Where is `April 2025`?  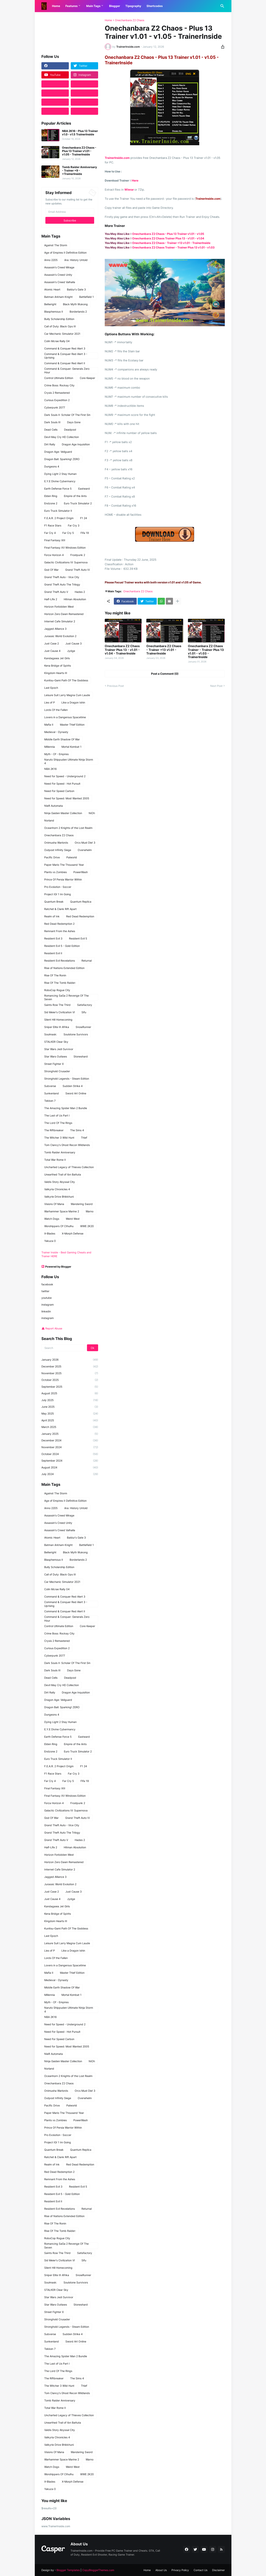
April 2025 is located at coordinates (69, 1420).